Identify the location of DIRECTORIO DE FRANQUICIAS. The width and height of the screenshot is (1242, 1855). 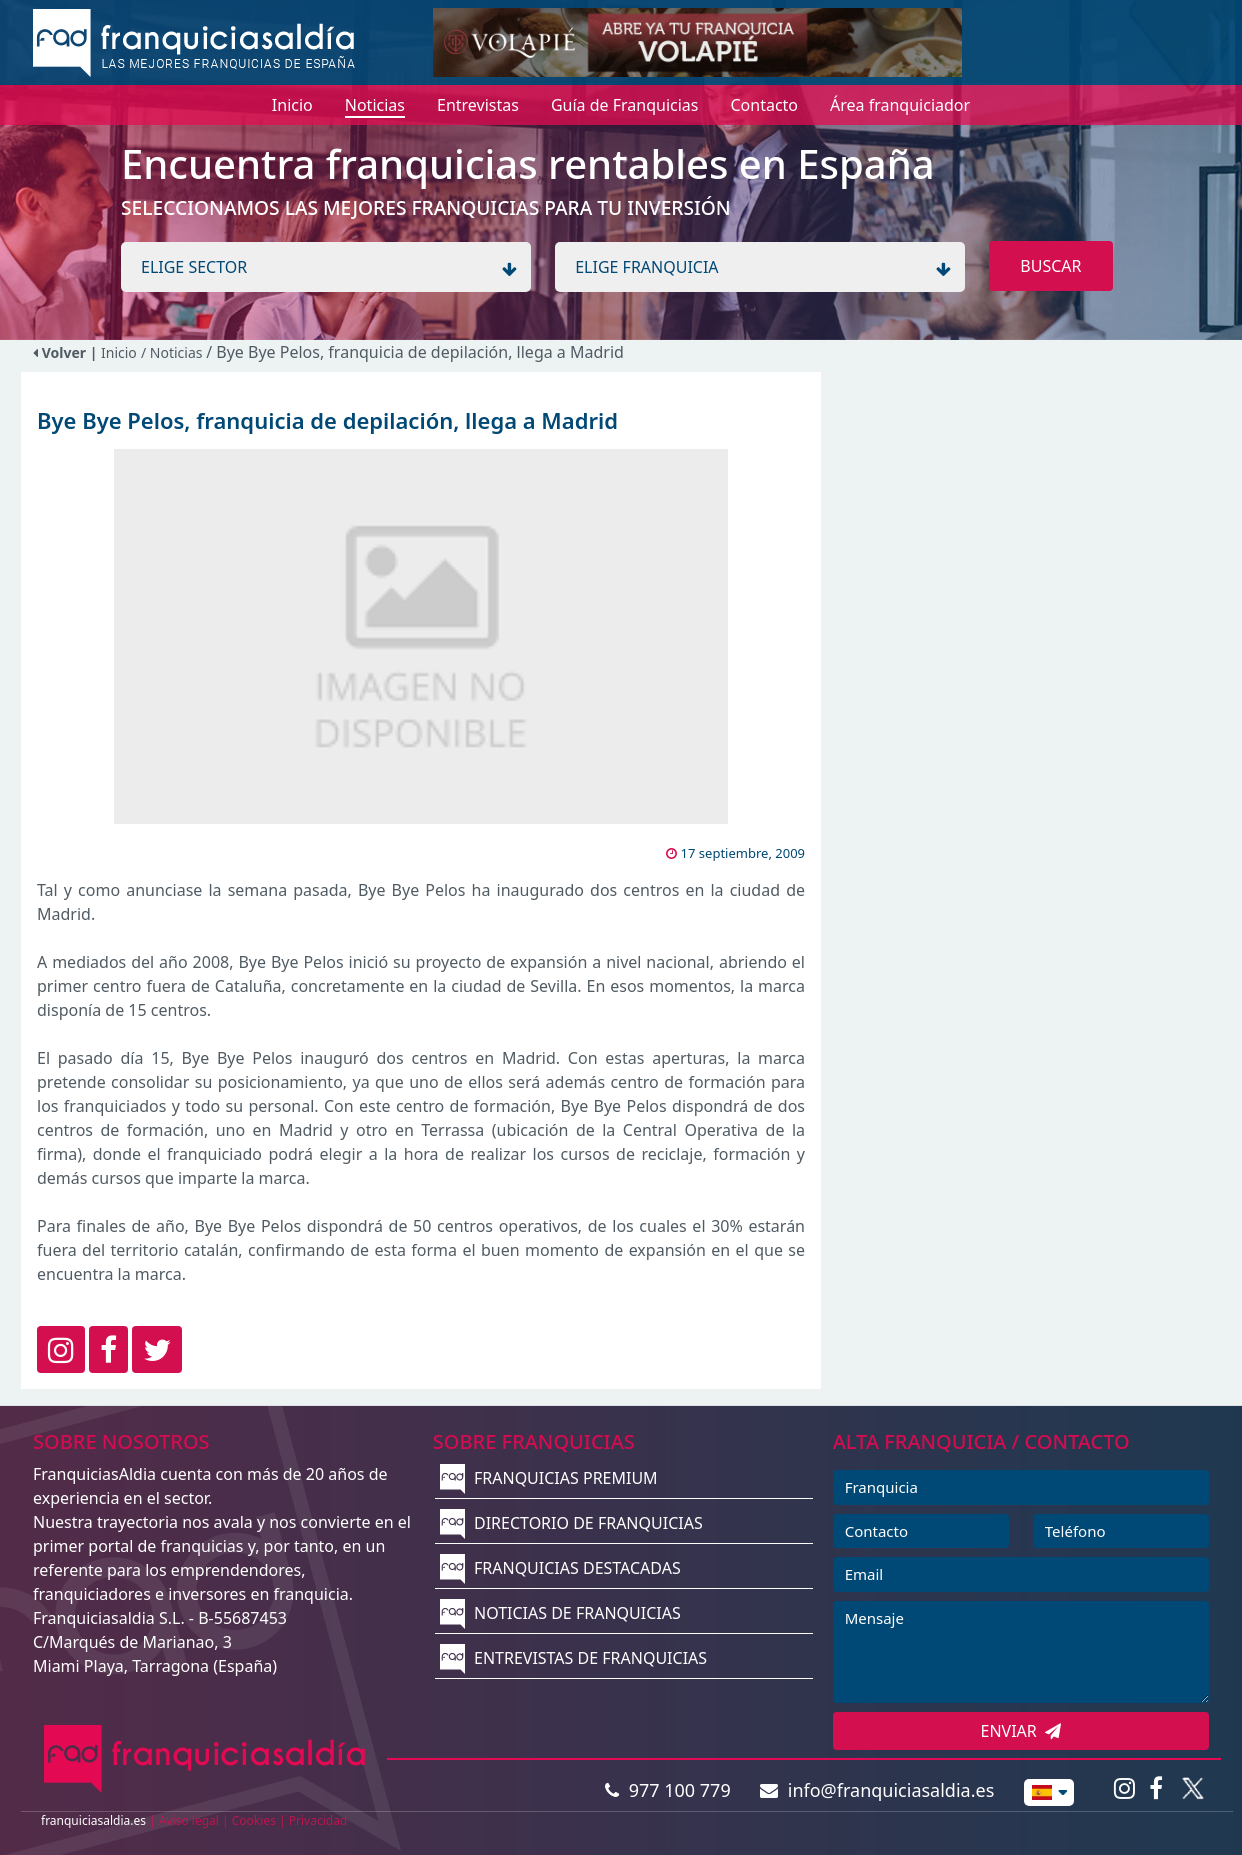
(571, 1523).